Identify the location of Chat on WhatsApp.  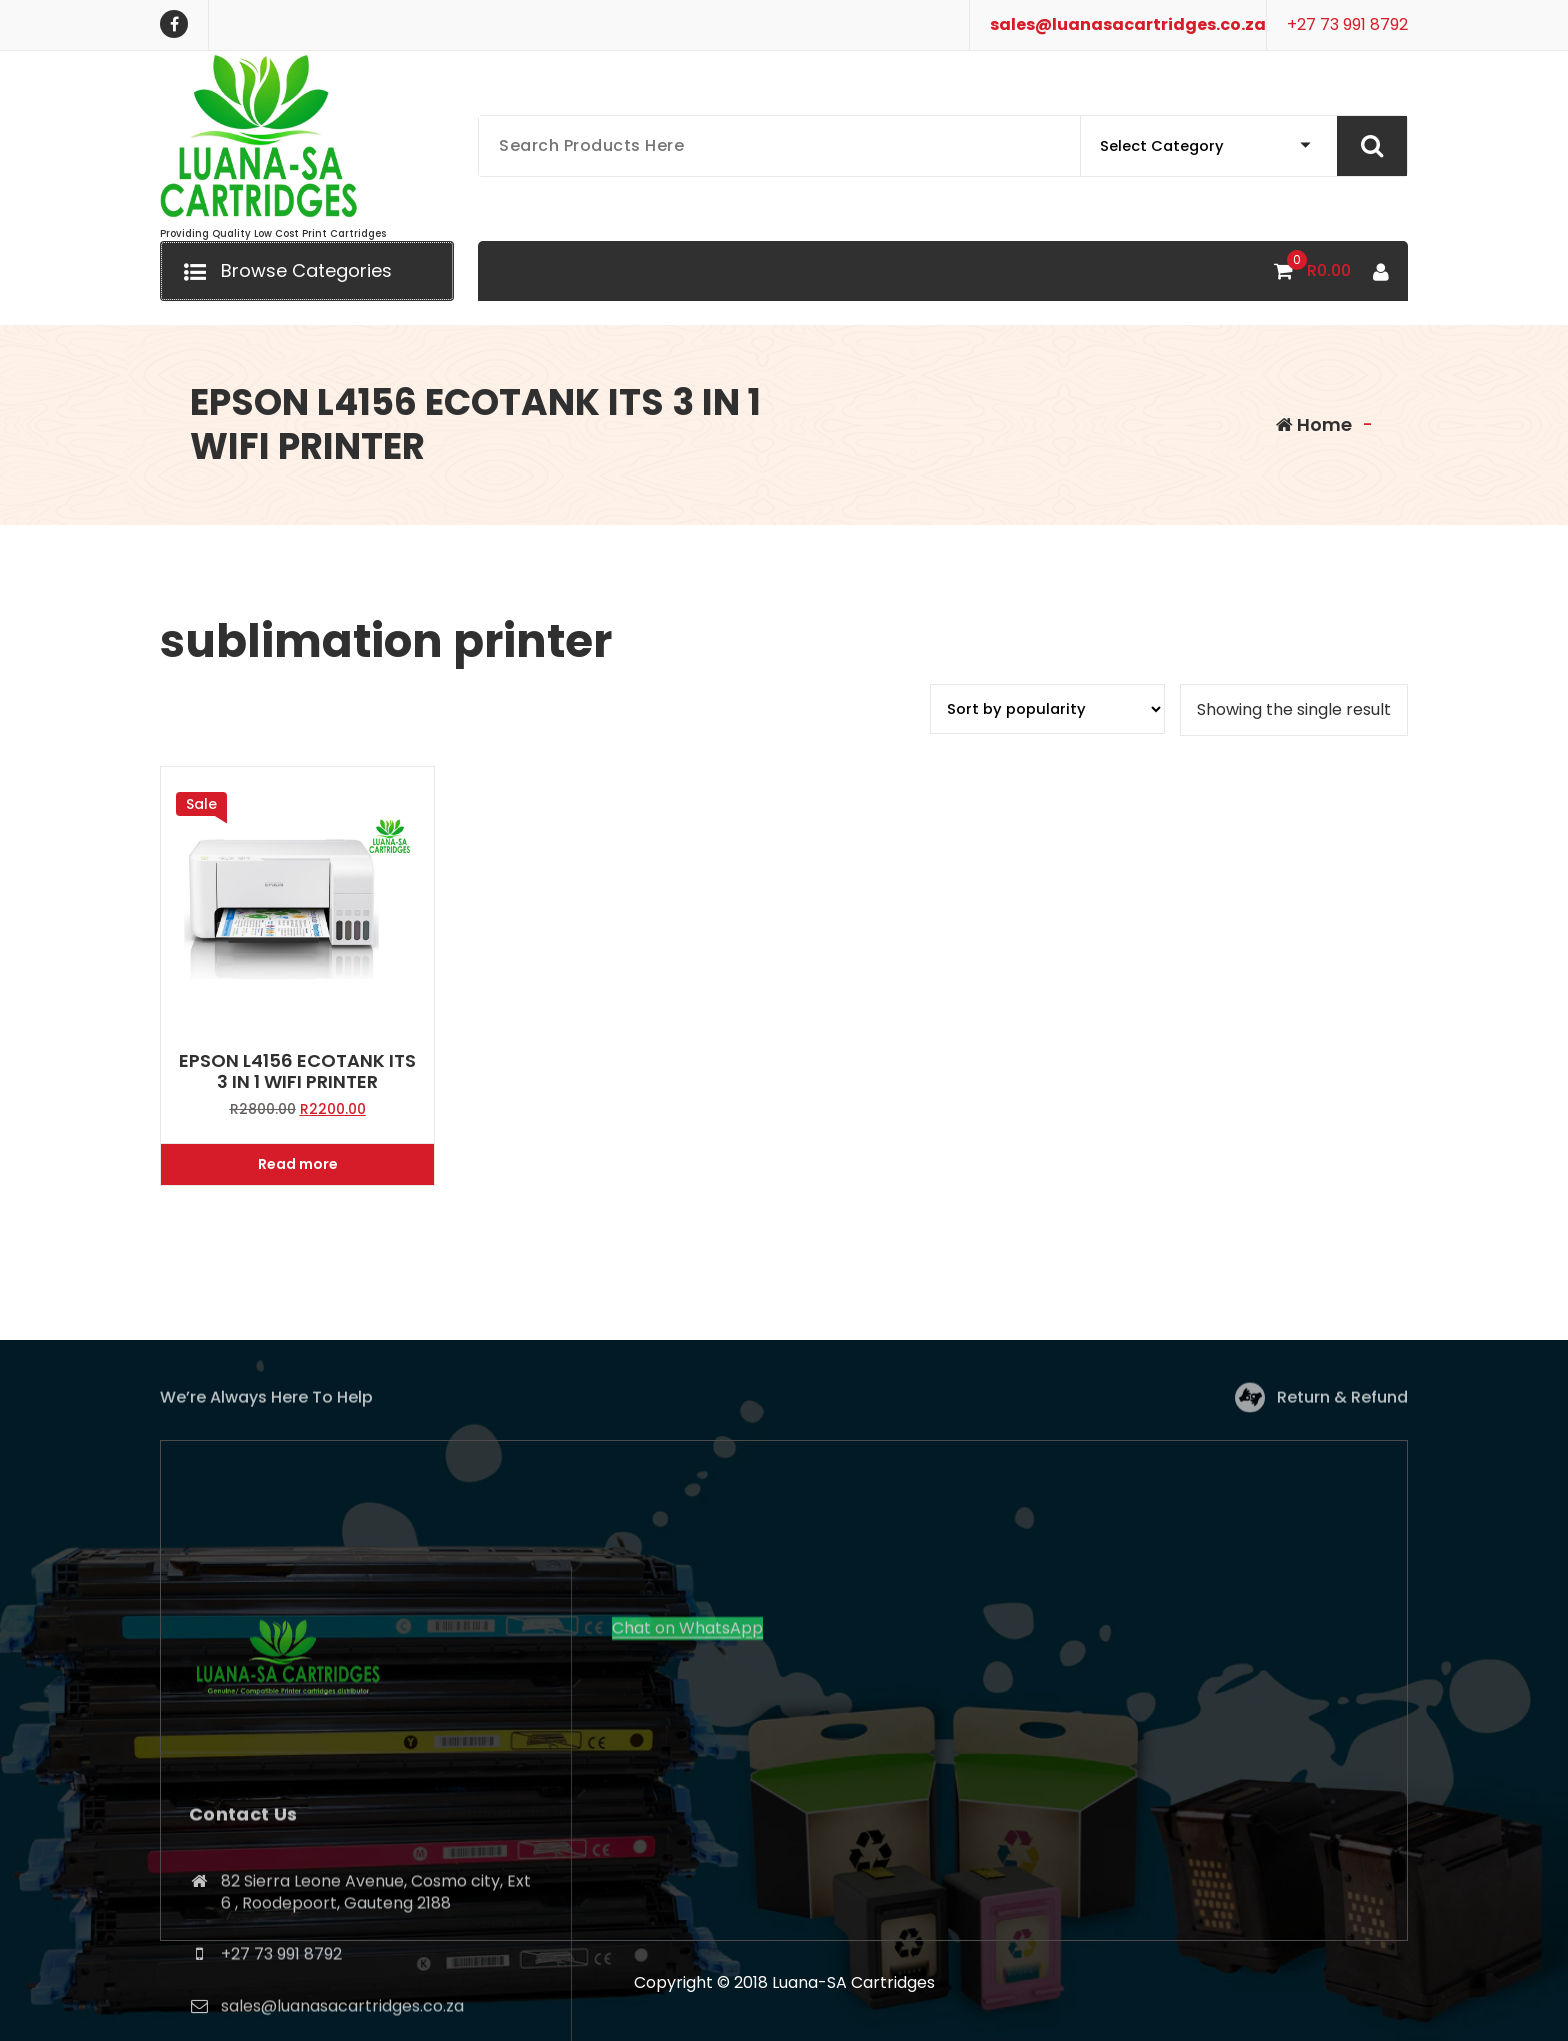
(687, 1816).